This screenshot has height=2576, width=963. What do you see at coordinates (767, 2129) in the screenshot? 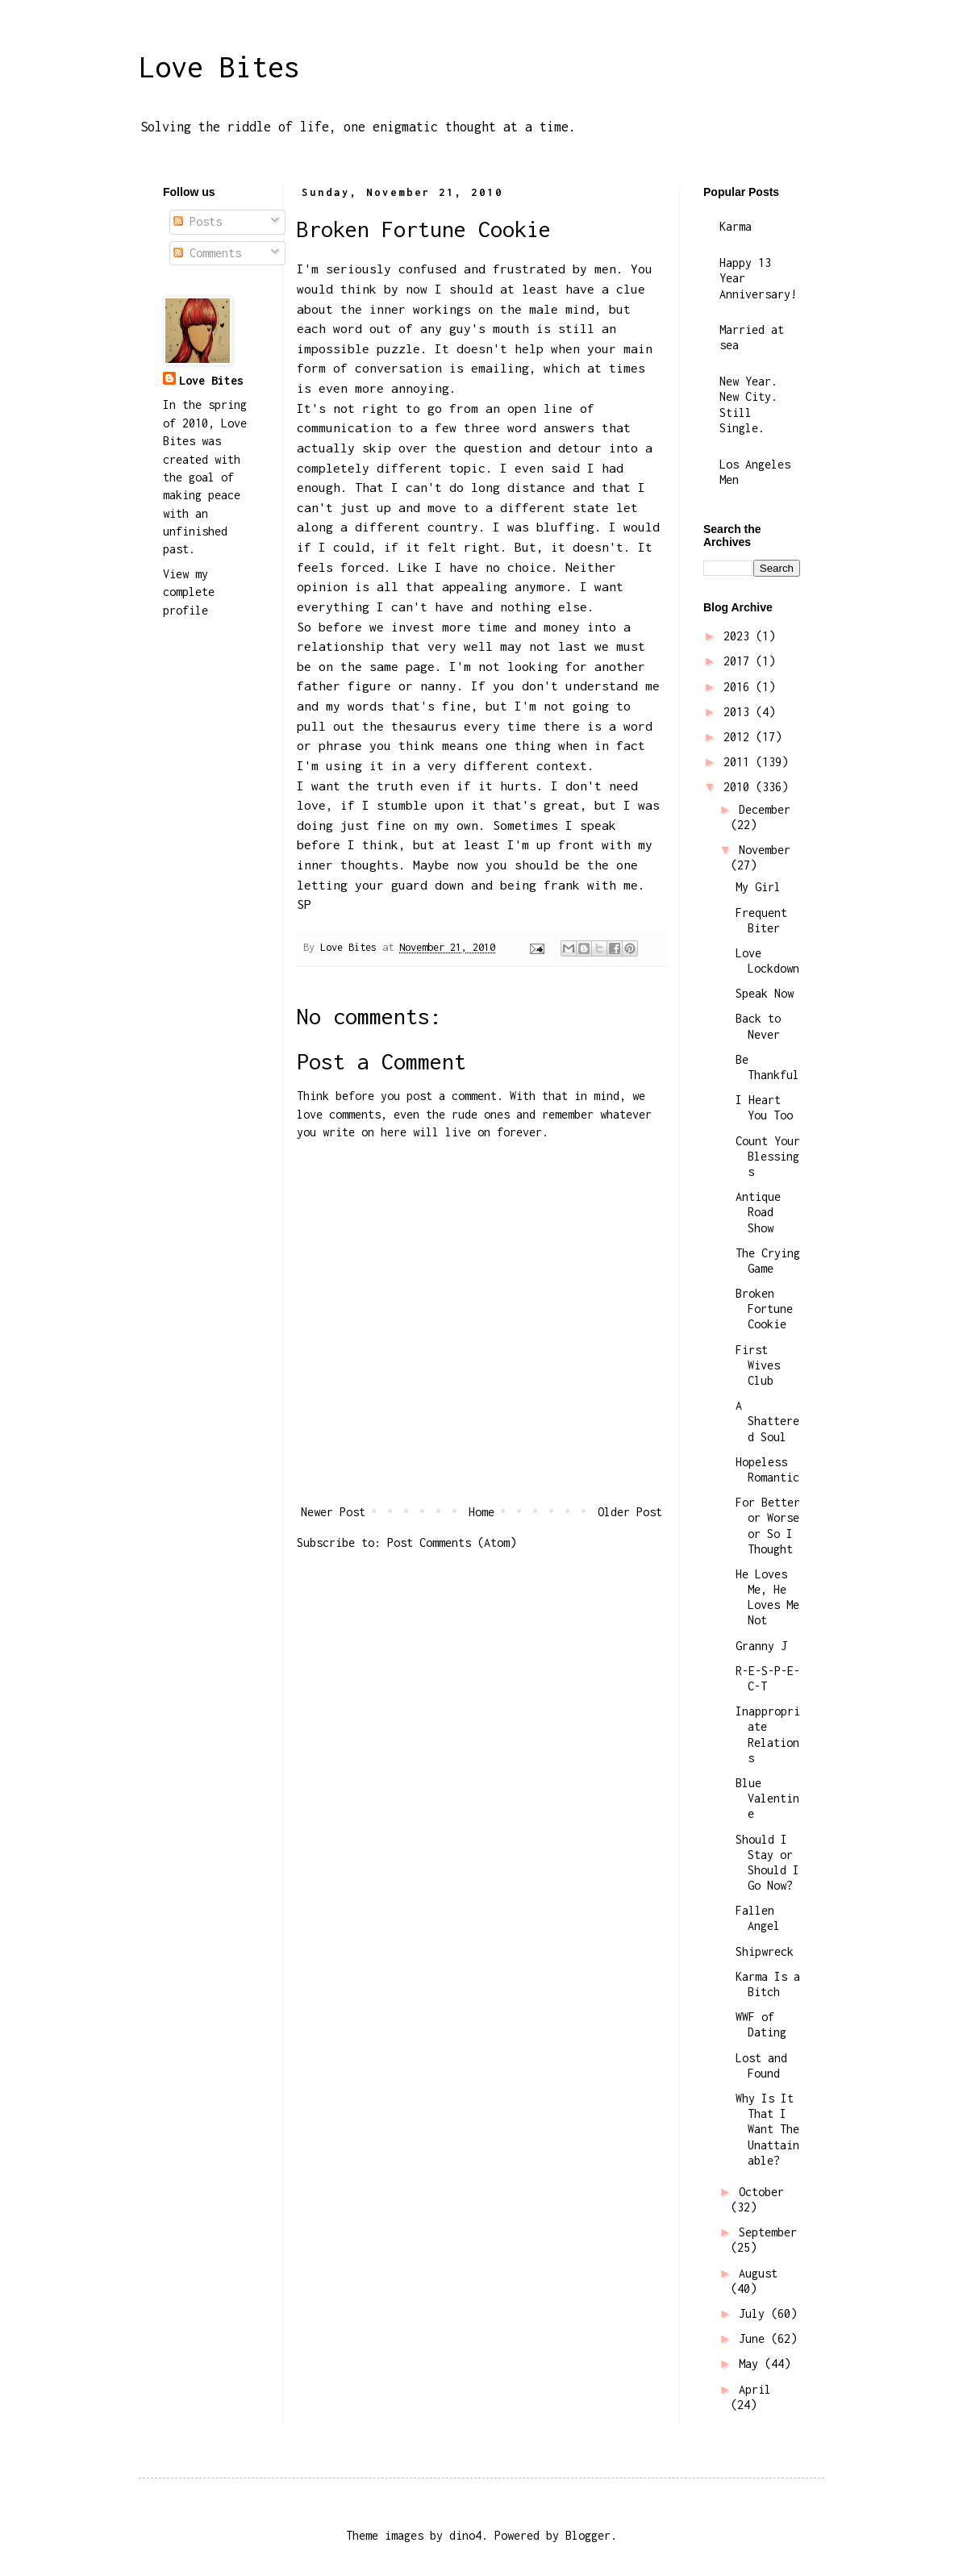
I see `Why Is It That I Want The Unattainable?` at bounding box center [767, 2129].